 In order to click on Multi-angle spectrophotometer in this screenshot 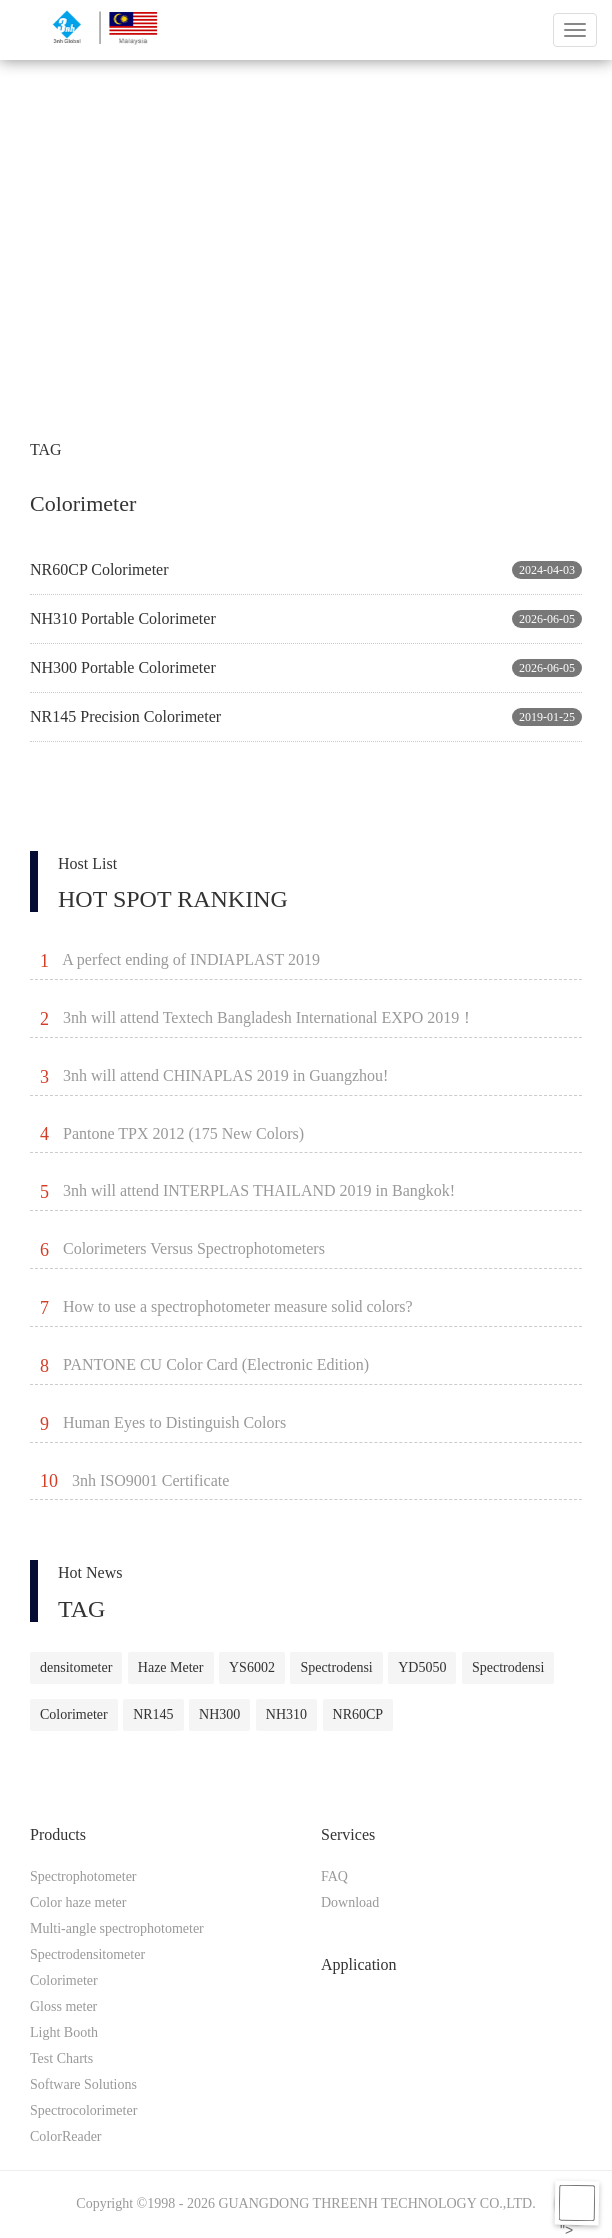, I will do `click(117, 1928)`.